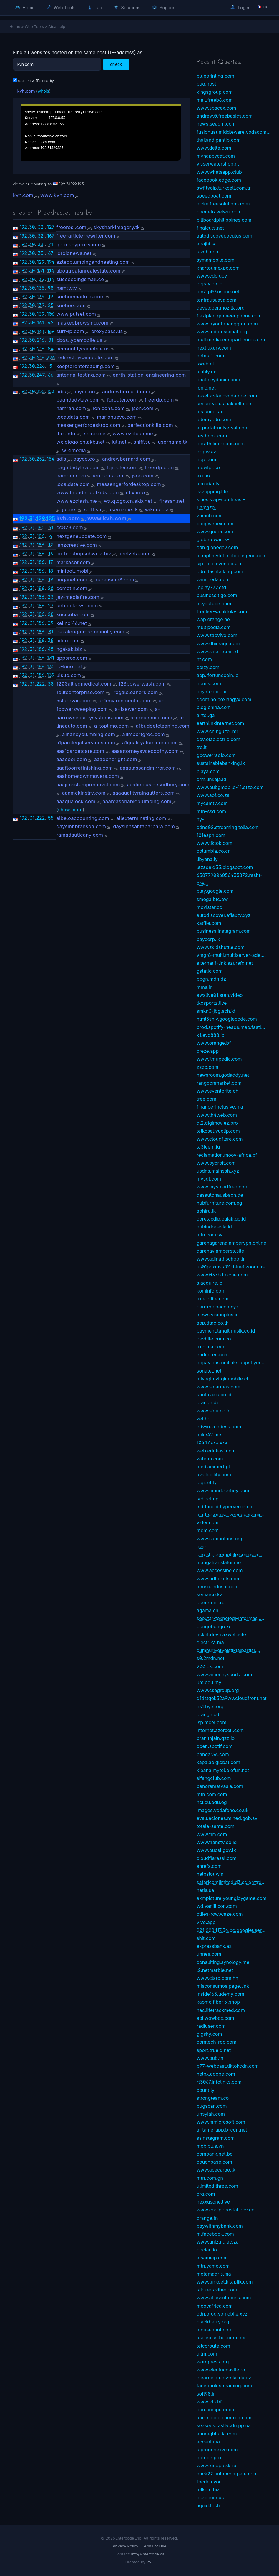  I want to click on gstatic.com, so click(209, 971).